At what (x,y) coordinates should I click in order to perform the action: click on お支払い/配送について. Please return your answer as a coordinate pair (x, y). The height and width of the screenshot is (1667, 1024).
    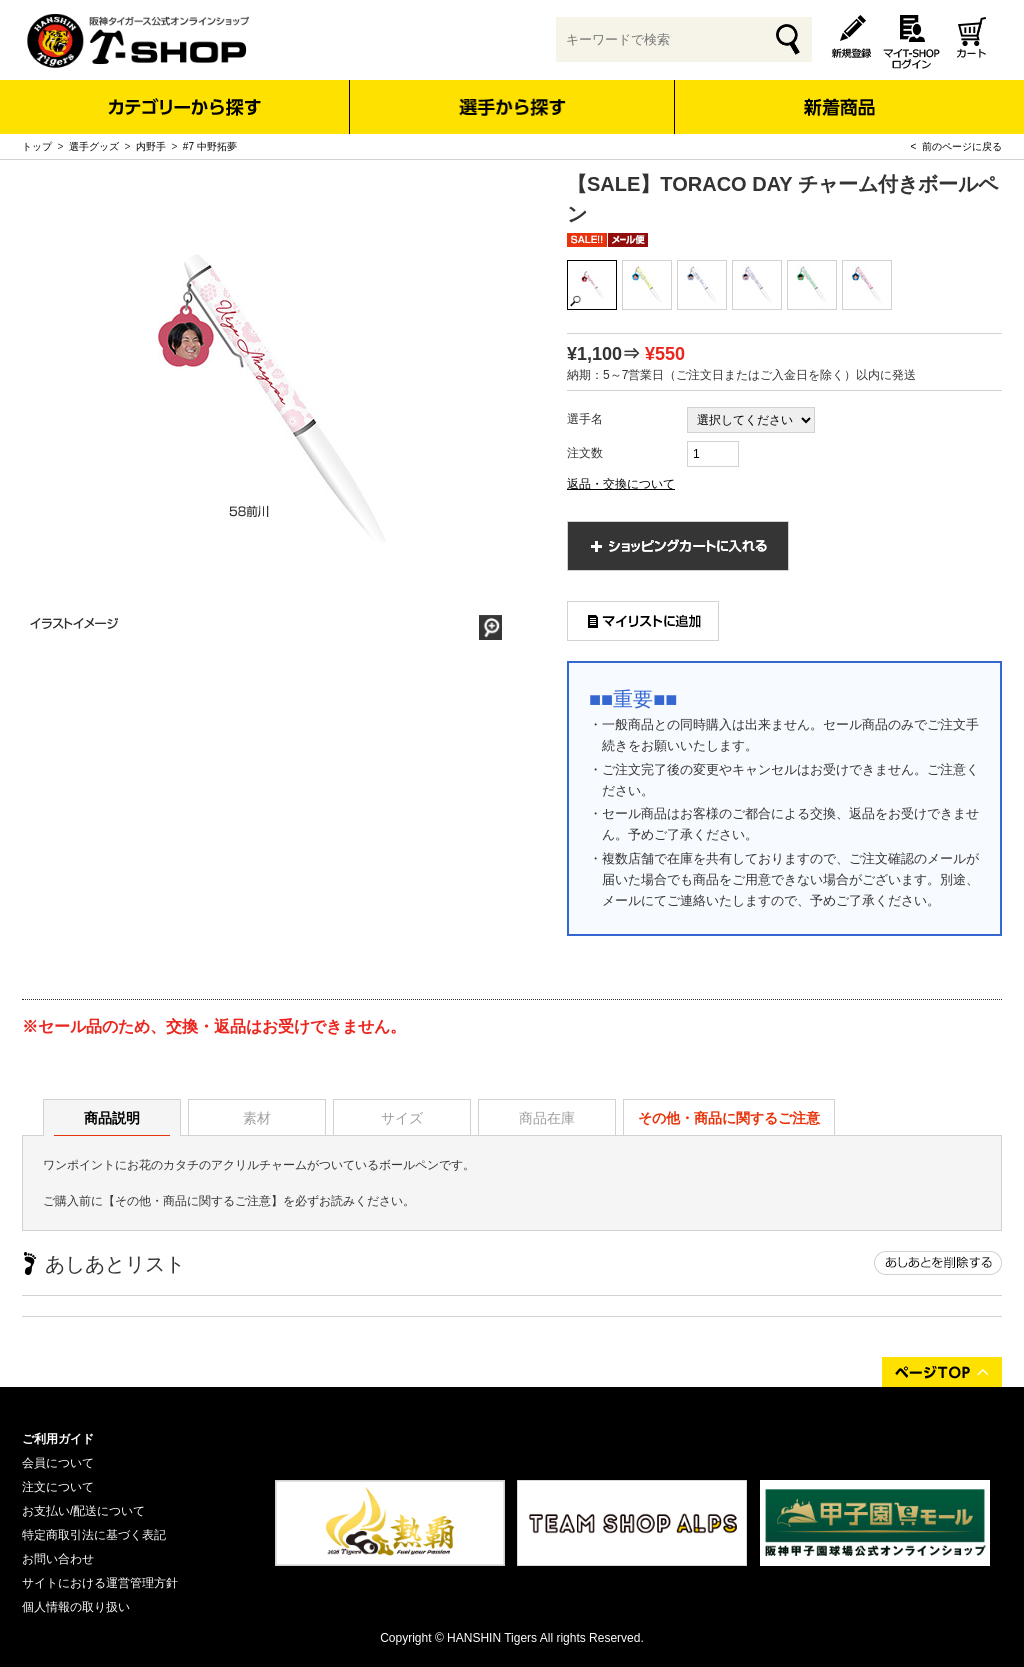
    Looking at the image, I should click on (83, 1511).